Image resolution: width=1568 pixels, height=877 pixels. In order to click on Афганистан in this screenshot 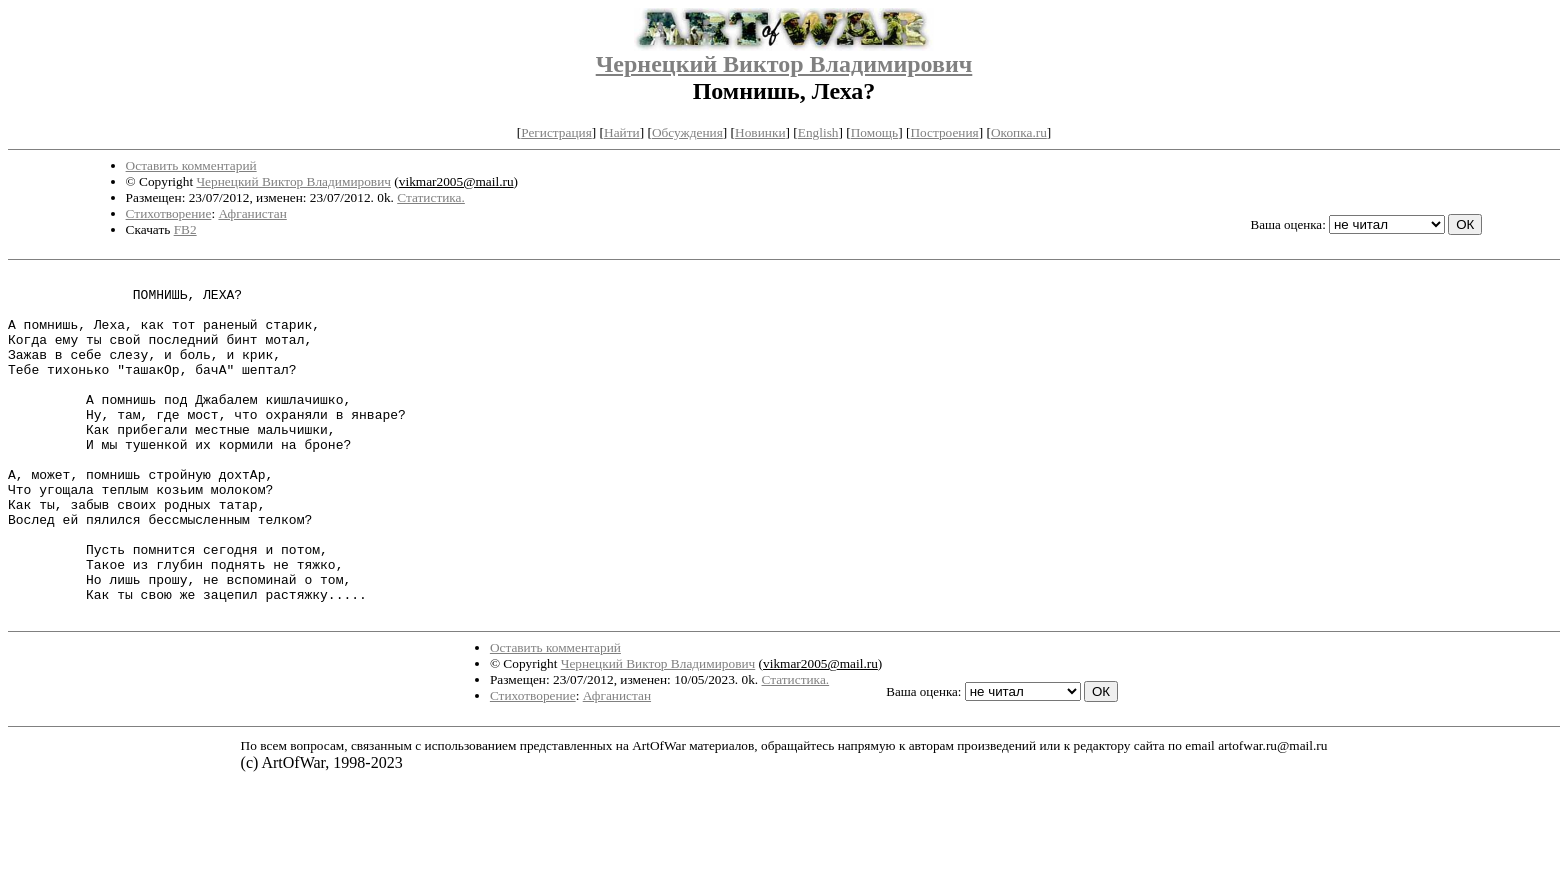, I will do `click(252, 213)`.